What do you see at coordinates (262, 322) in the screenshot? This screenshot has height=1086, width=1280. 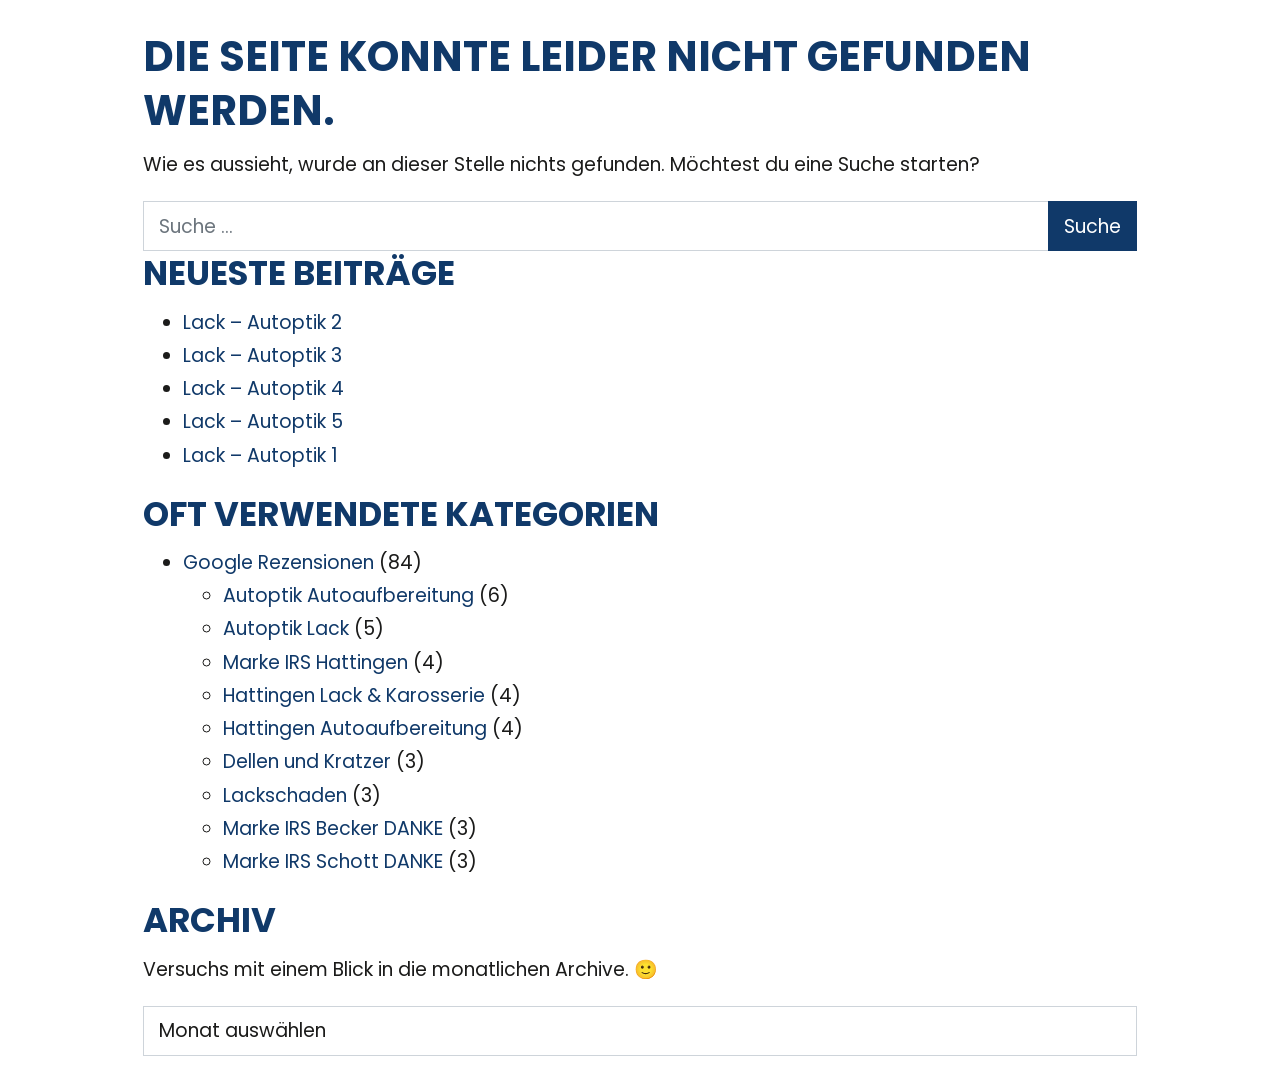 I see `Lack – Autoptik 2` at bounding box center [262, 322].